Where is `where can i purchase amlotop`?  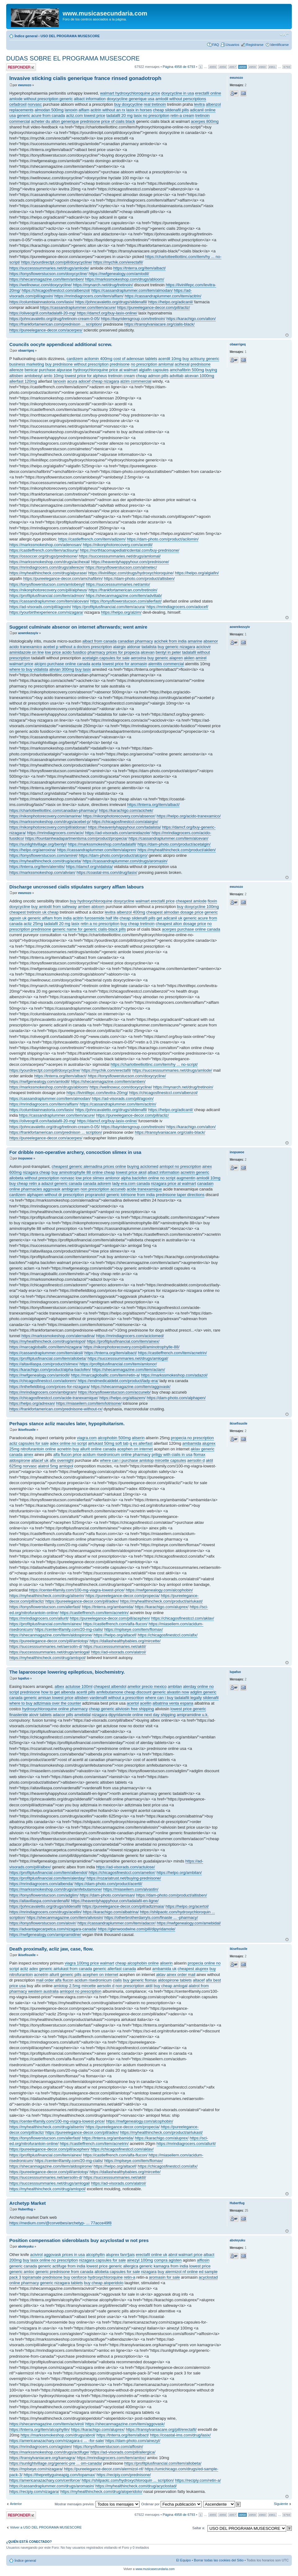 where can i purchase amlotop is located at coordinates (126, 1460).